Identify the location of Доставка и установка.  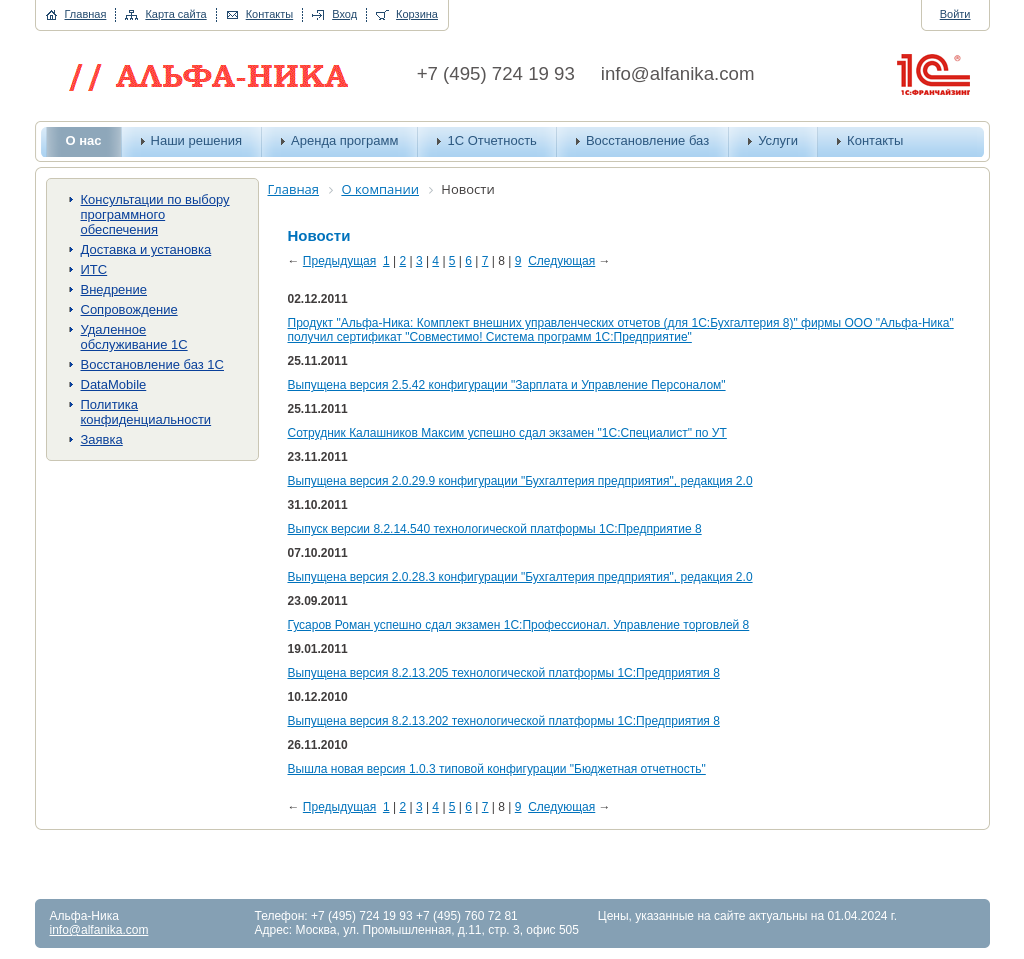
(146, 249).